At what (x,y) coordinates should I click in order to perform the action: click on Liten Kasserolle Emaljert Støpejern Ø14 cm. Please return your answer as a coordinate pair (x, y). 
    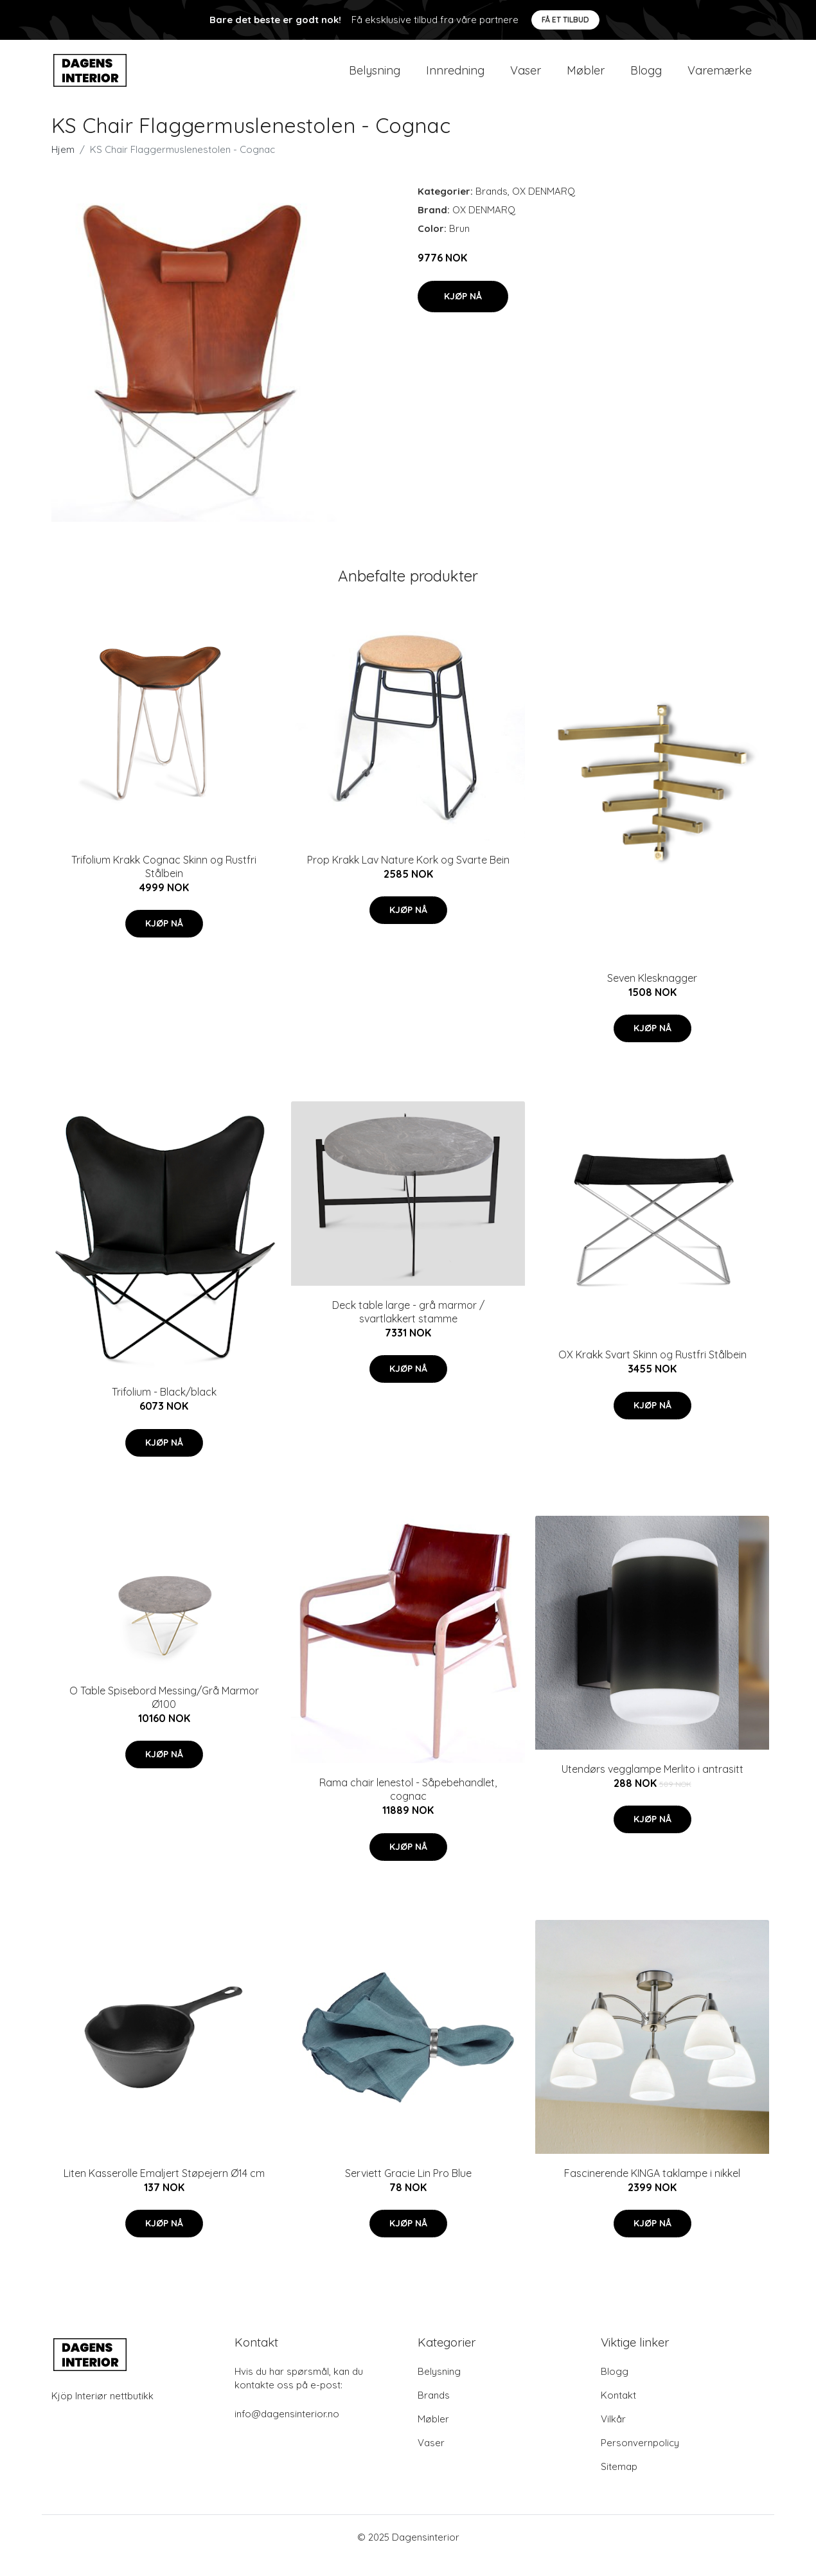
    Looking at the image, I should click on (164, 2189).